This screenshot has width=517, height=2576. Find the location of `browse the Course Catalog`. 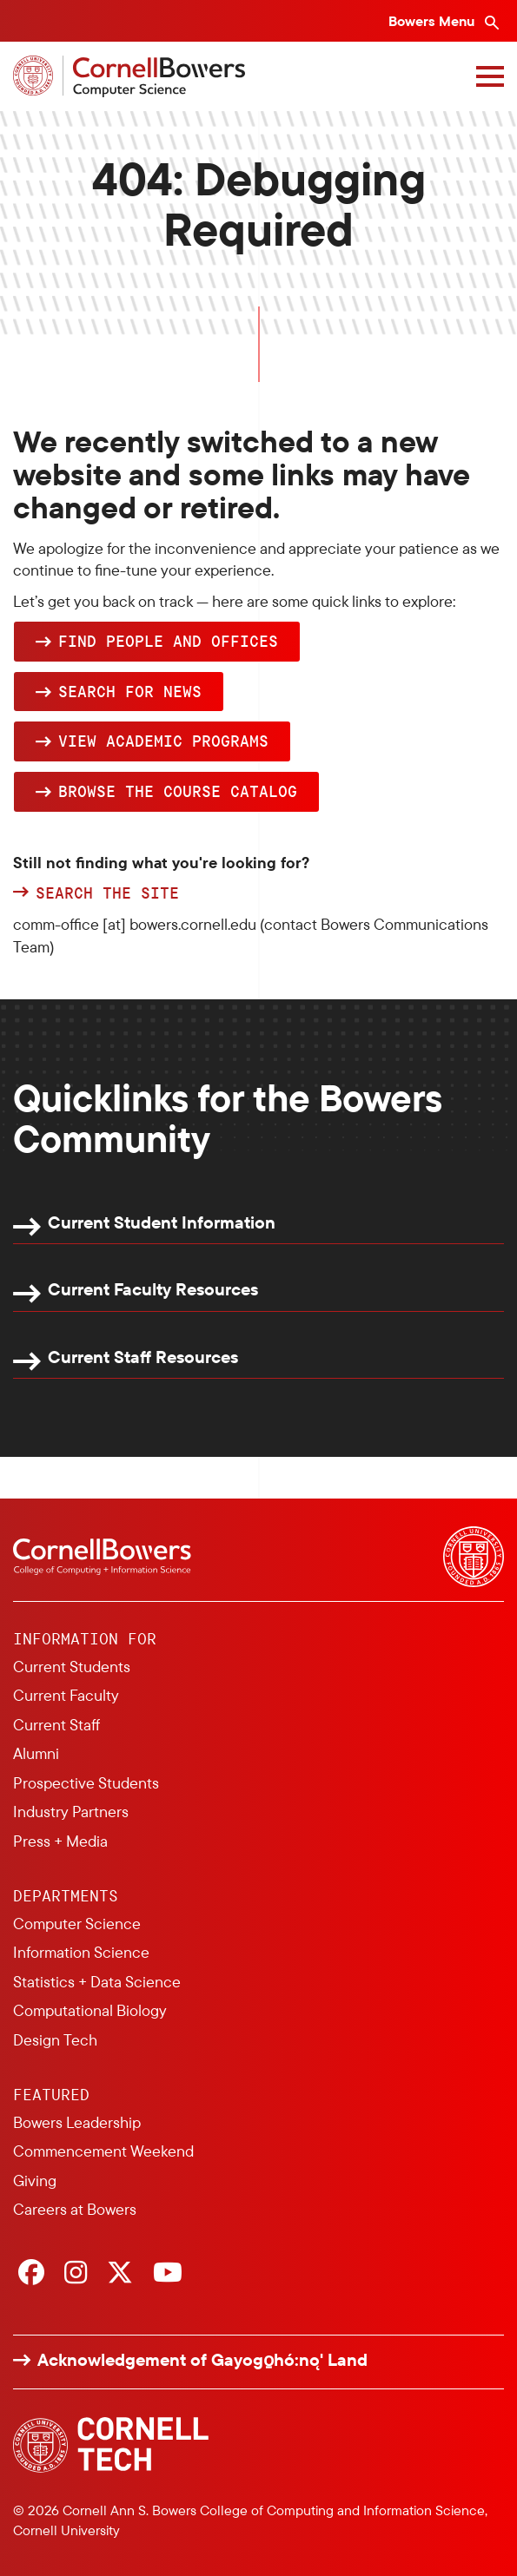

browse the Course Catalog is located at coordinates (177, 791).